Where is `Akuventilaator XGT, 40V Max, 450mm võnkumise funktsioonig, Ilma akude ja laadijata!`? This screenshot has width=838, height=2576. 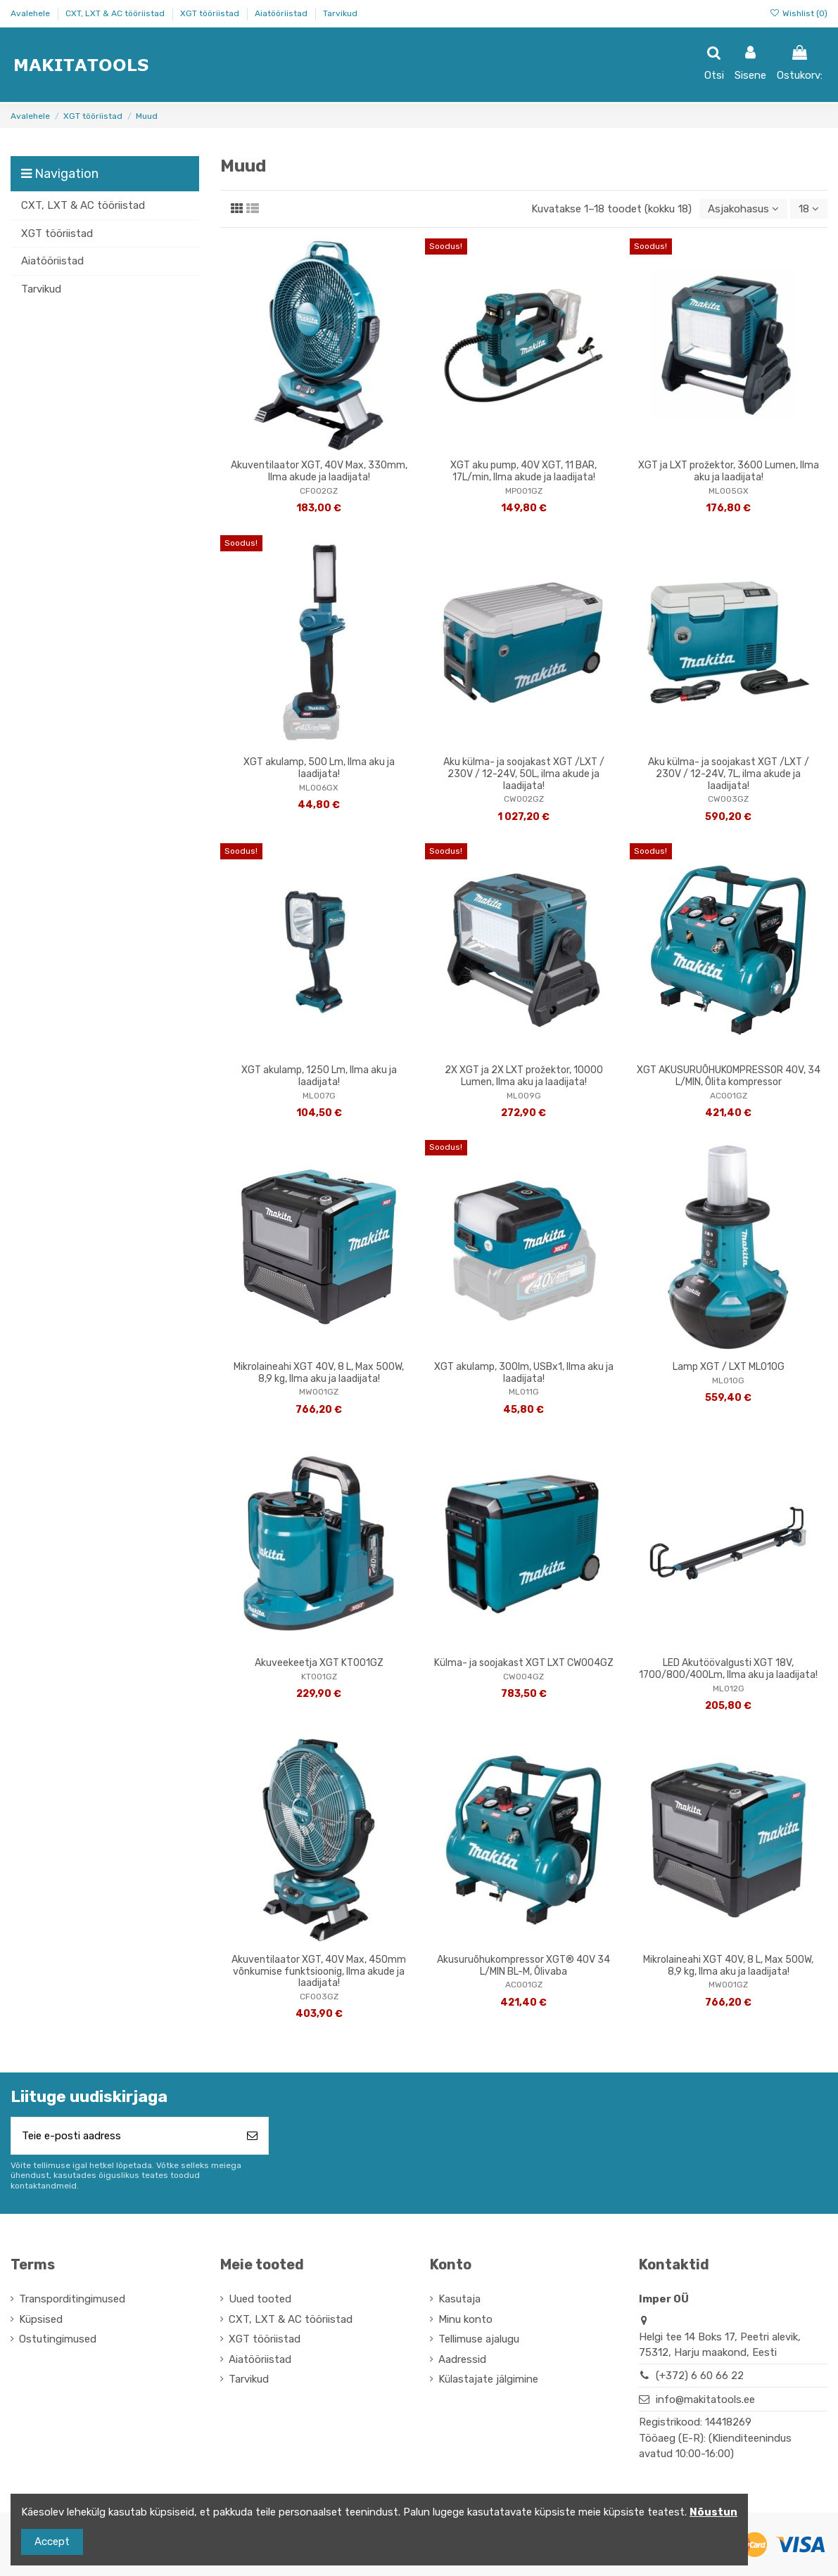
Akuventilaator XGT, 40V Max, 450mm võnkumise funktsioonig, Ilma akude ja laadijata! is located at coordinates (318, 1971).